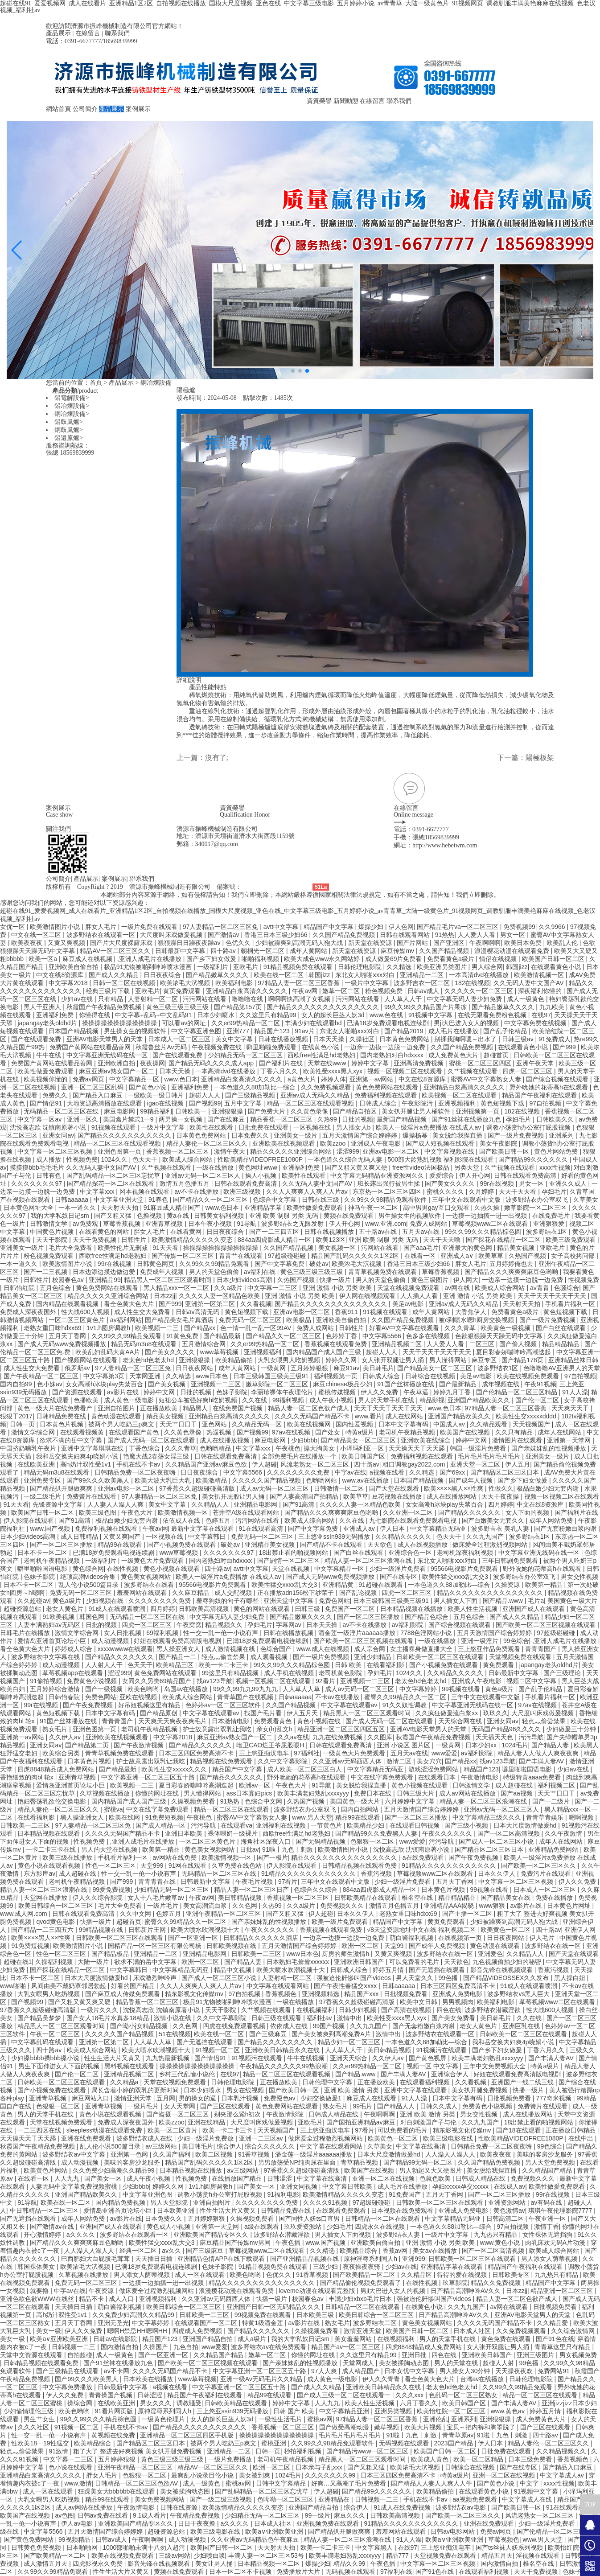 The height and width of the screenshot is (2576, 600). What do you see at coordinates (195, 1368) in the screenshot?
I see `日日夜夜网站` at bounding box center [195, 1368].